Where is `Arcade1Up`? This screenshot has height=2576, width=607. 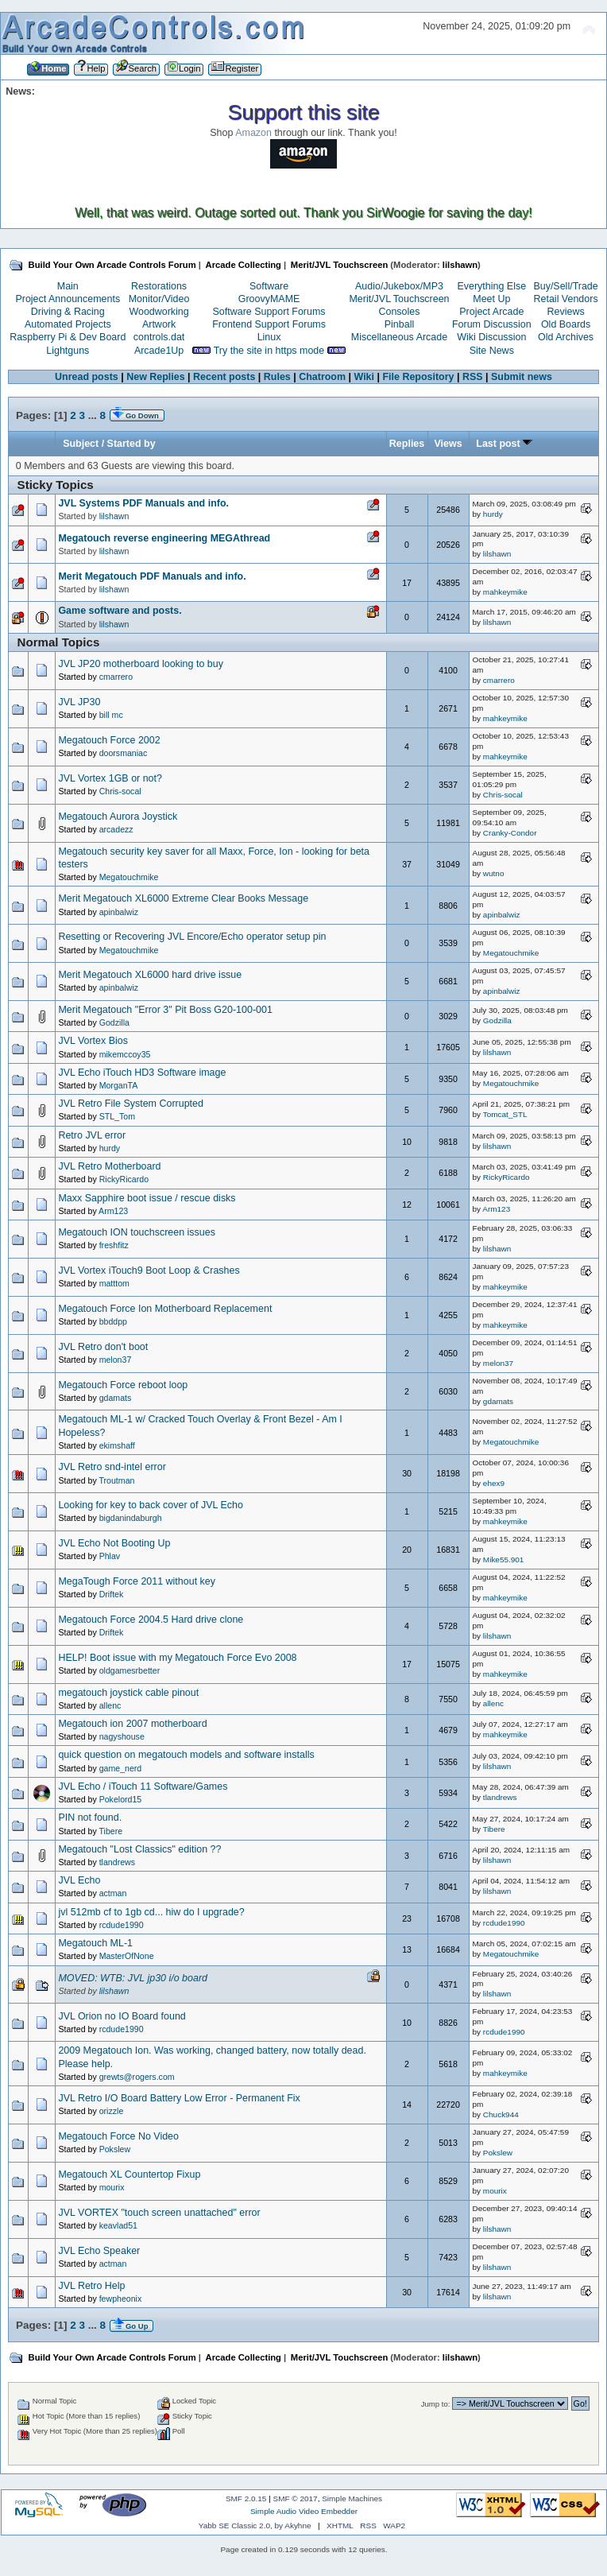
Arcade1Up is located at coordinates (159, 350).